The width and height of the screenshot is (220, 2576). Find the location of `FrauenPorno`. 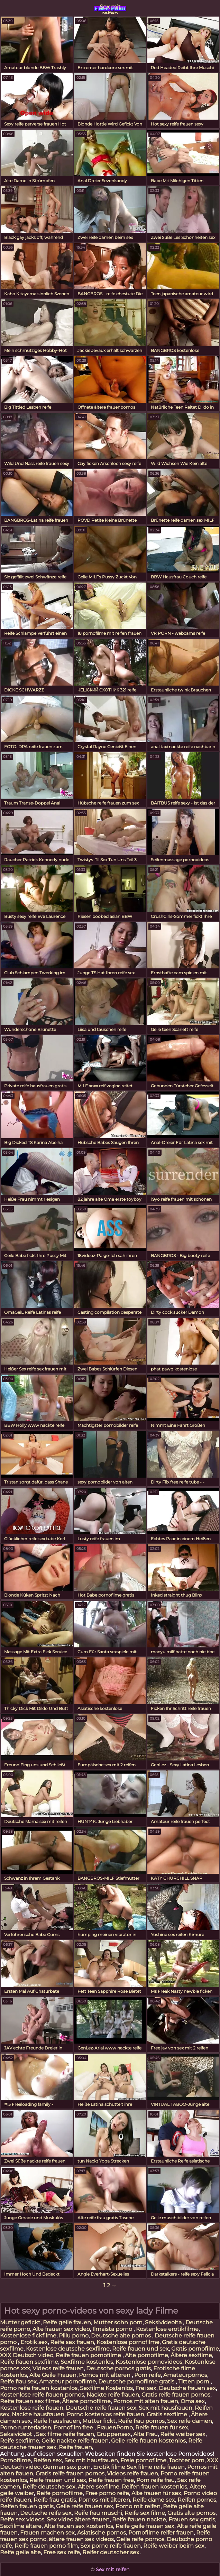

FrauenPorno is located at coordinates (115, 2427).